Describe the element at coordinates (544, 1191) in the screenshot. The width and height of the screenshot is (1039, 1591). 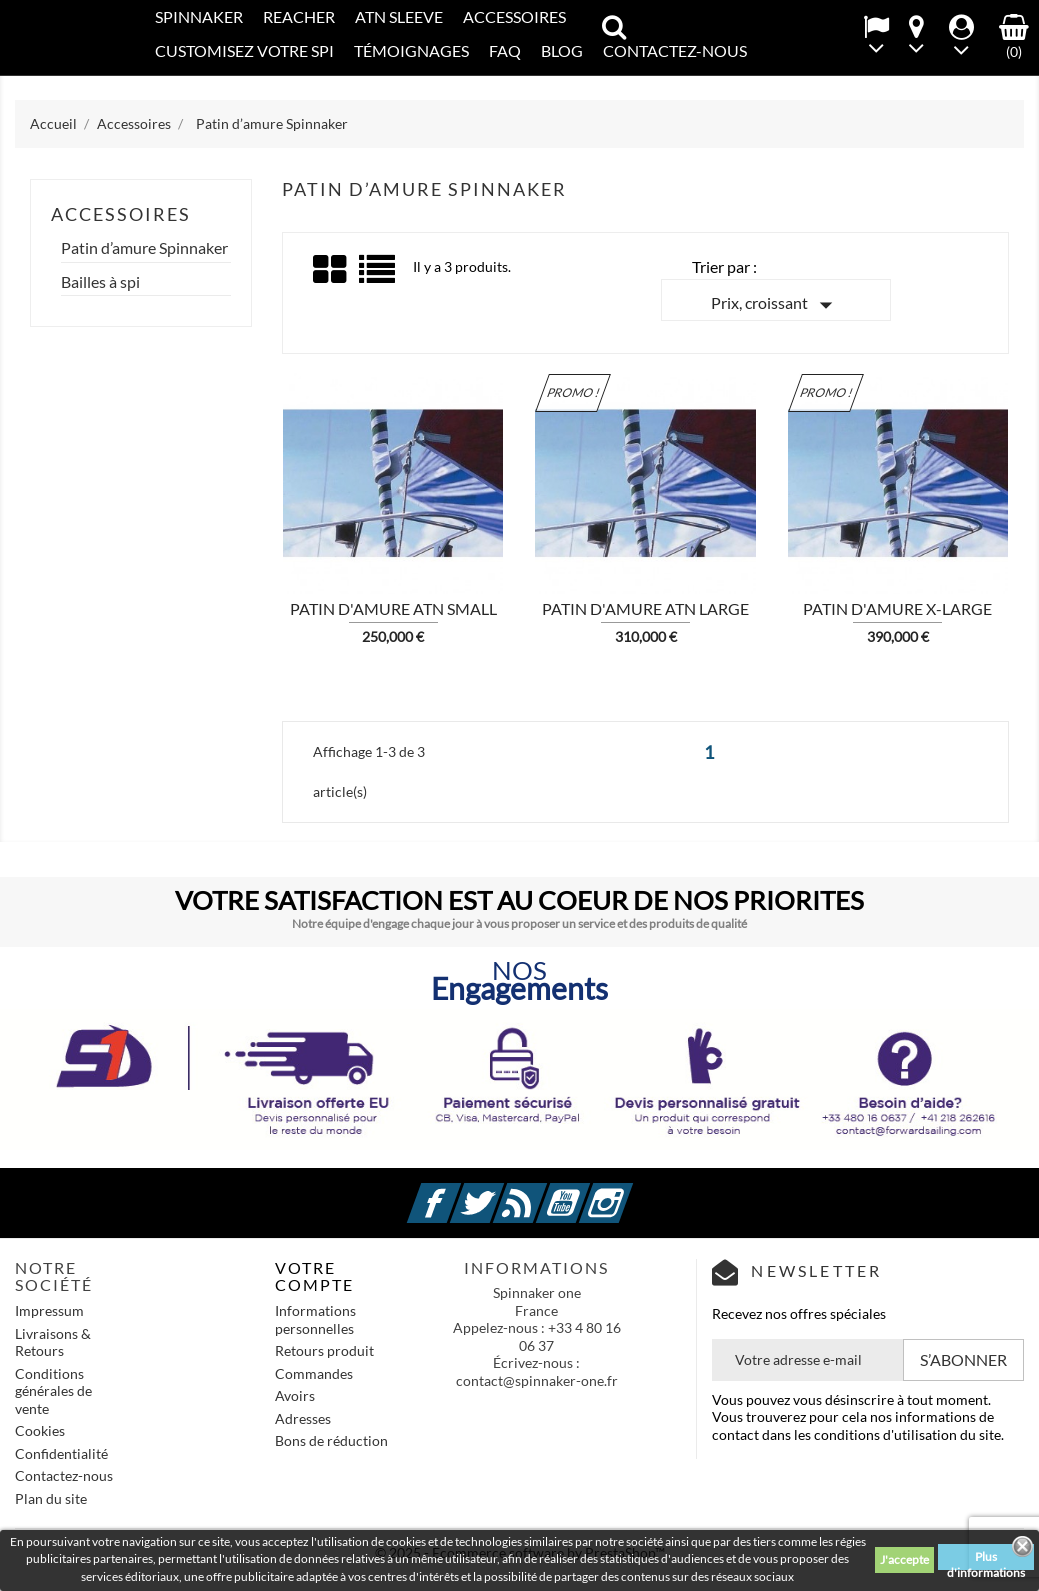
I see `Rss` at that location.